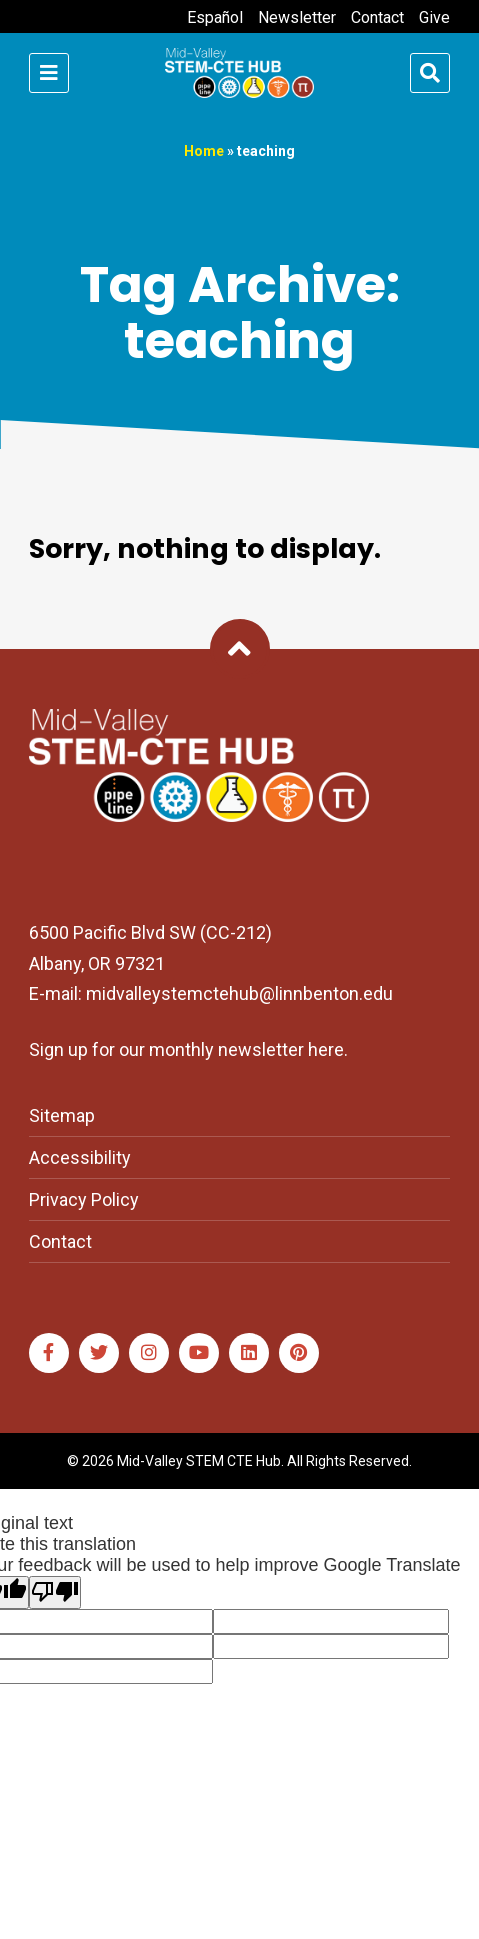 Image resolution: width=479 pixels, height=1939 pixels. I want to click on midvalleystemctehub@linnbenton.edu, so click(239, 993).